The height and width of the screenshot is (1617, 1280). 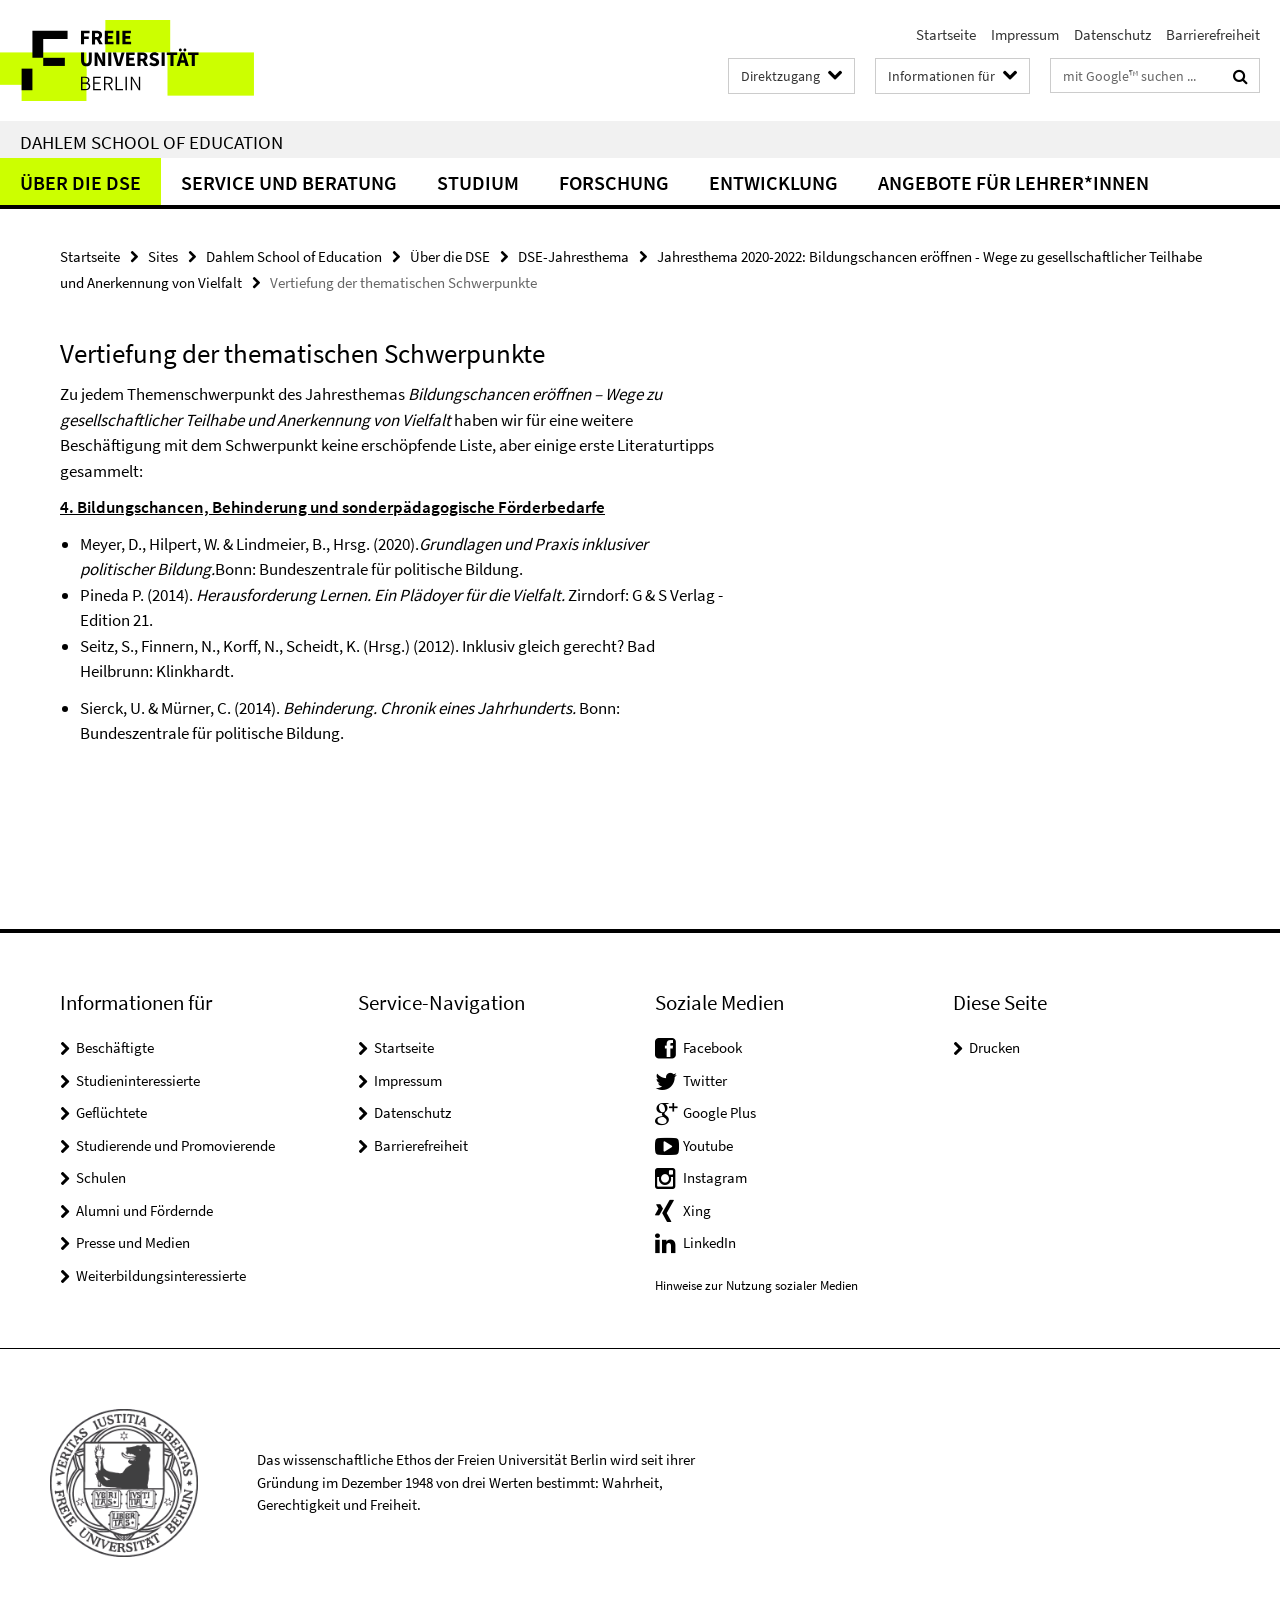 I want to click on Dahlem School of Education, so click(x=151, y=142).